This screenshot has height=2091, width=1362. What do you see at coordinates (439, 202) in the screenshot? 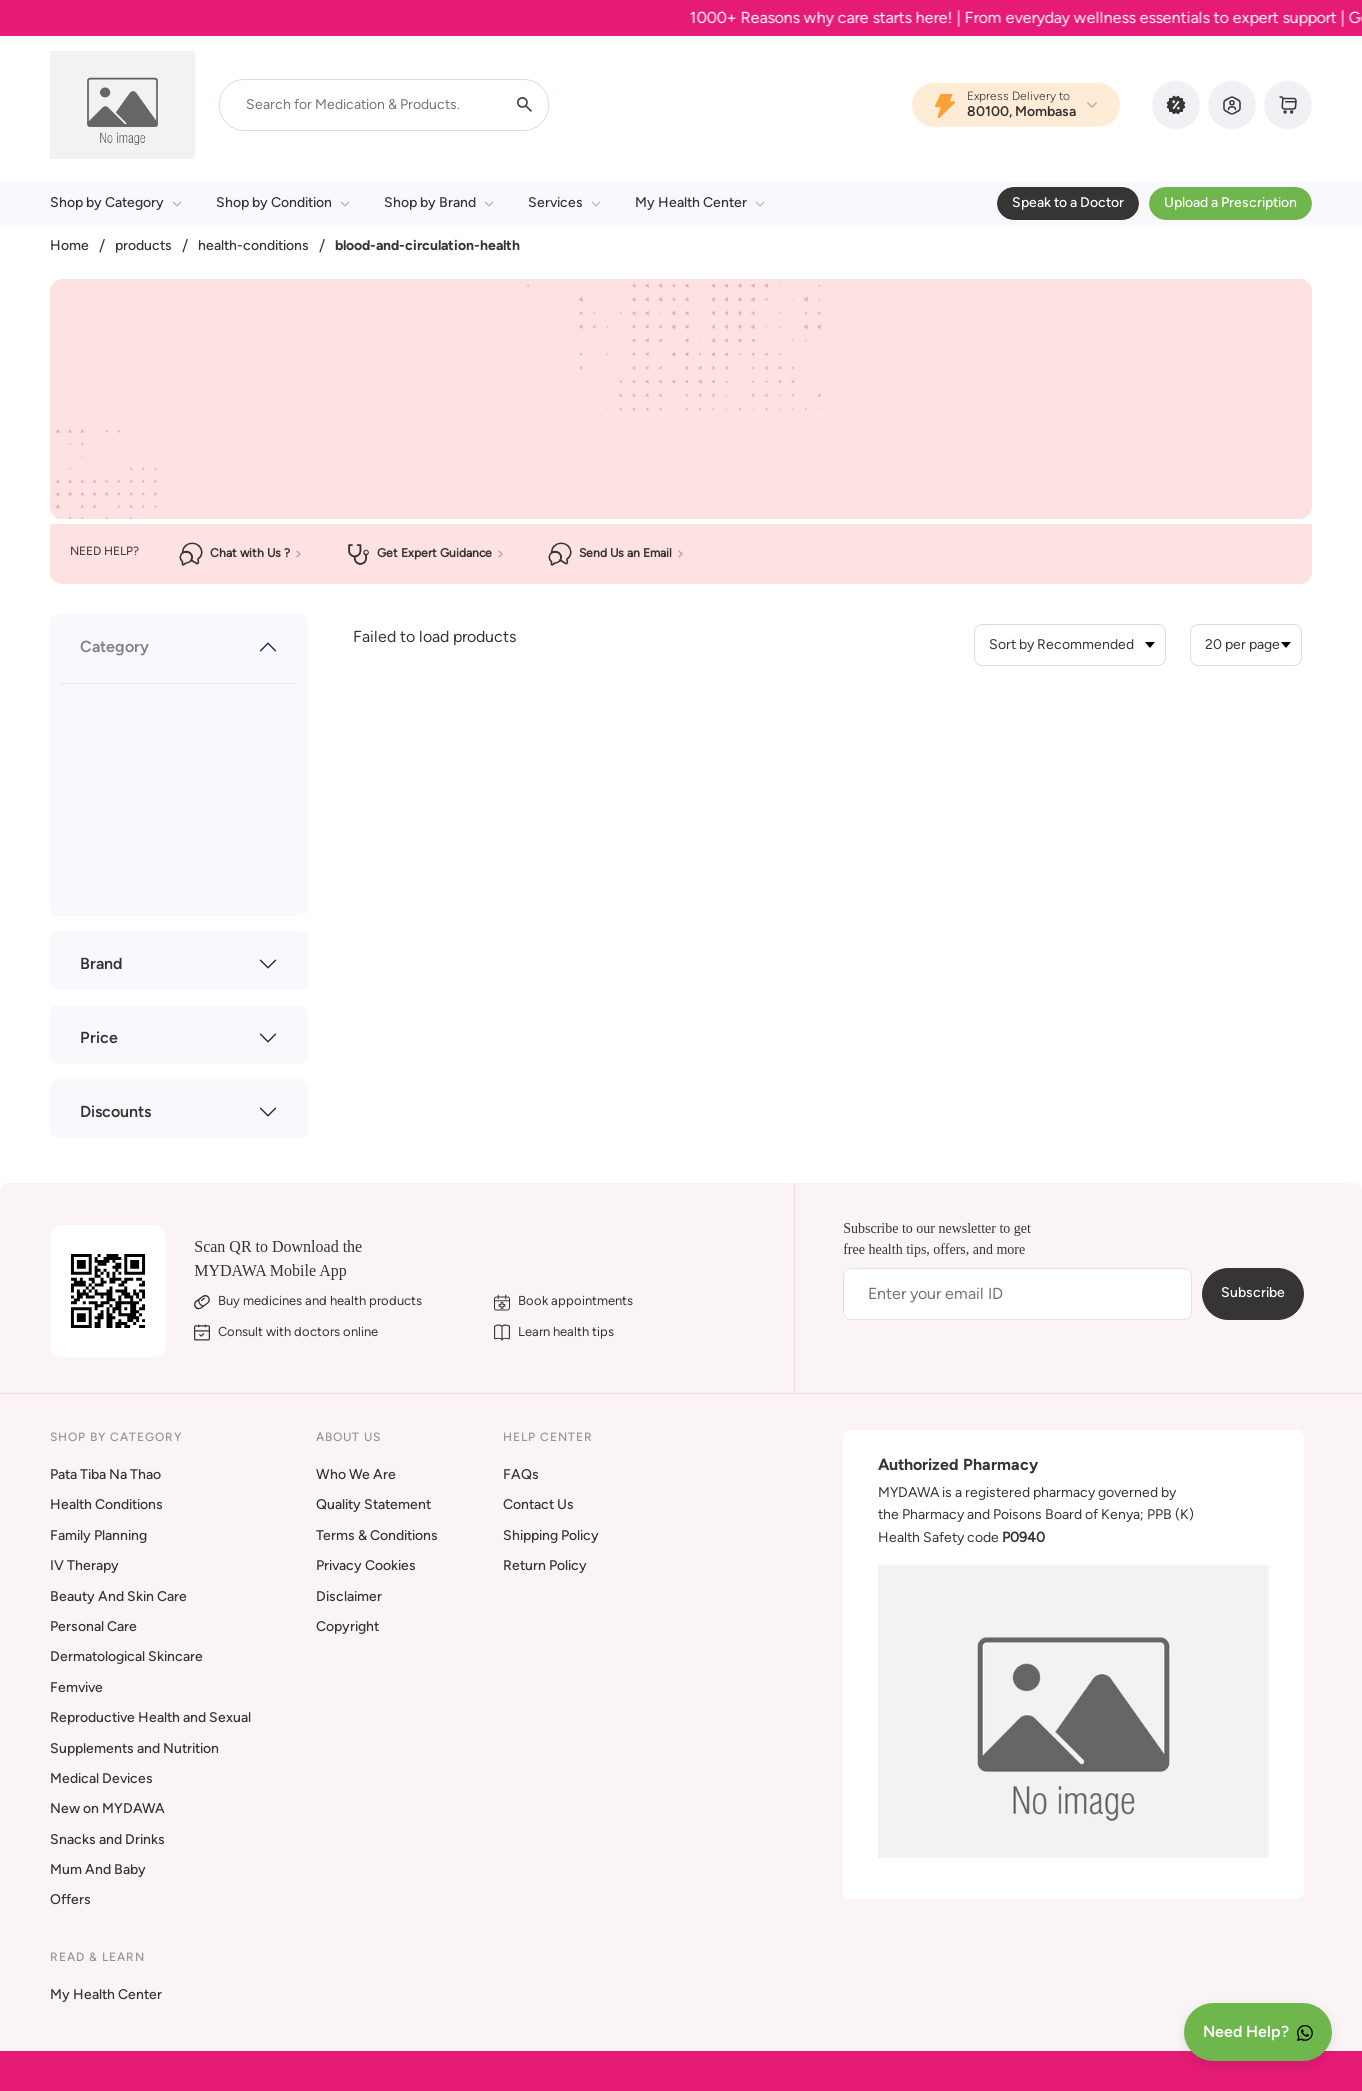
I see `Shop by Brand` at bounding box center [439, 202].